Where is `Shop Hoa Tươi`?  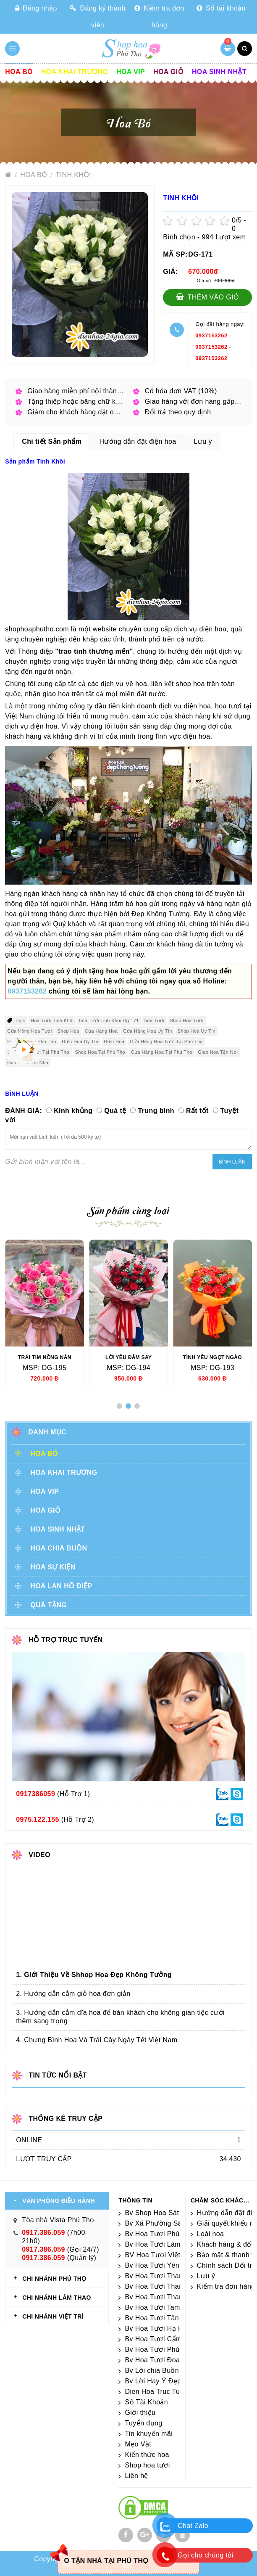
Shop Hoa Tươi is located at coordinates (186, 1020).